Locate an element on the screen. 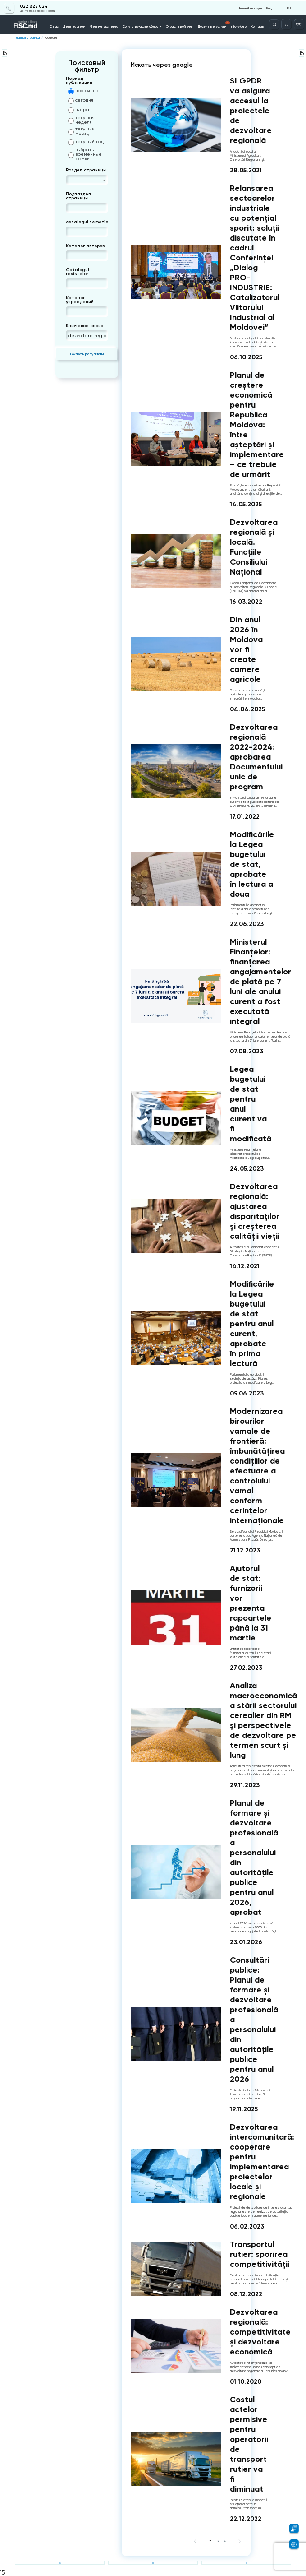 The height and width of the screenshot is (2576, 306). Căutare is located at coordinates (51, 37).